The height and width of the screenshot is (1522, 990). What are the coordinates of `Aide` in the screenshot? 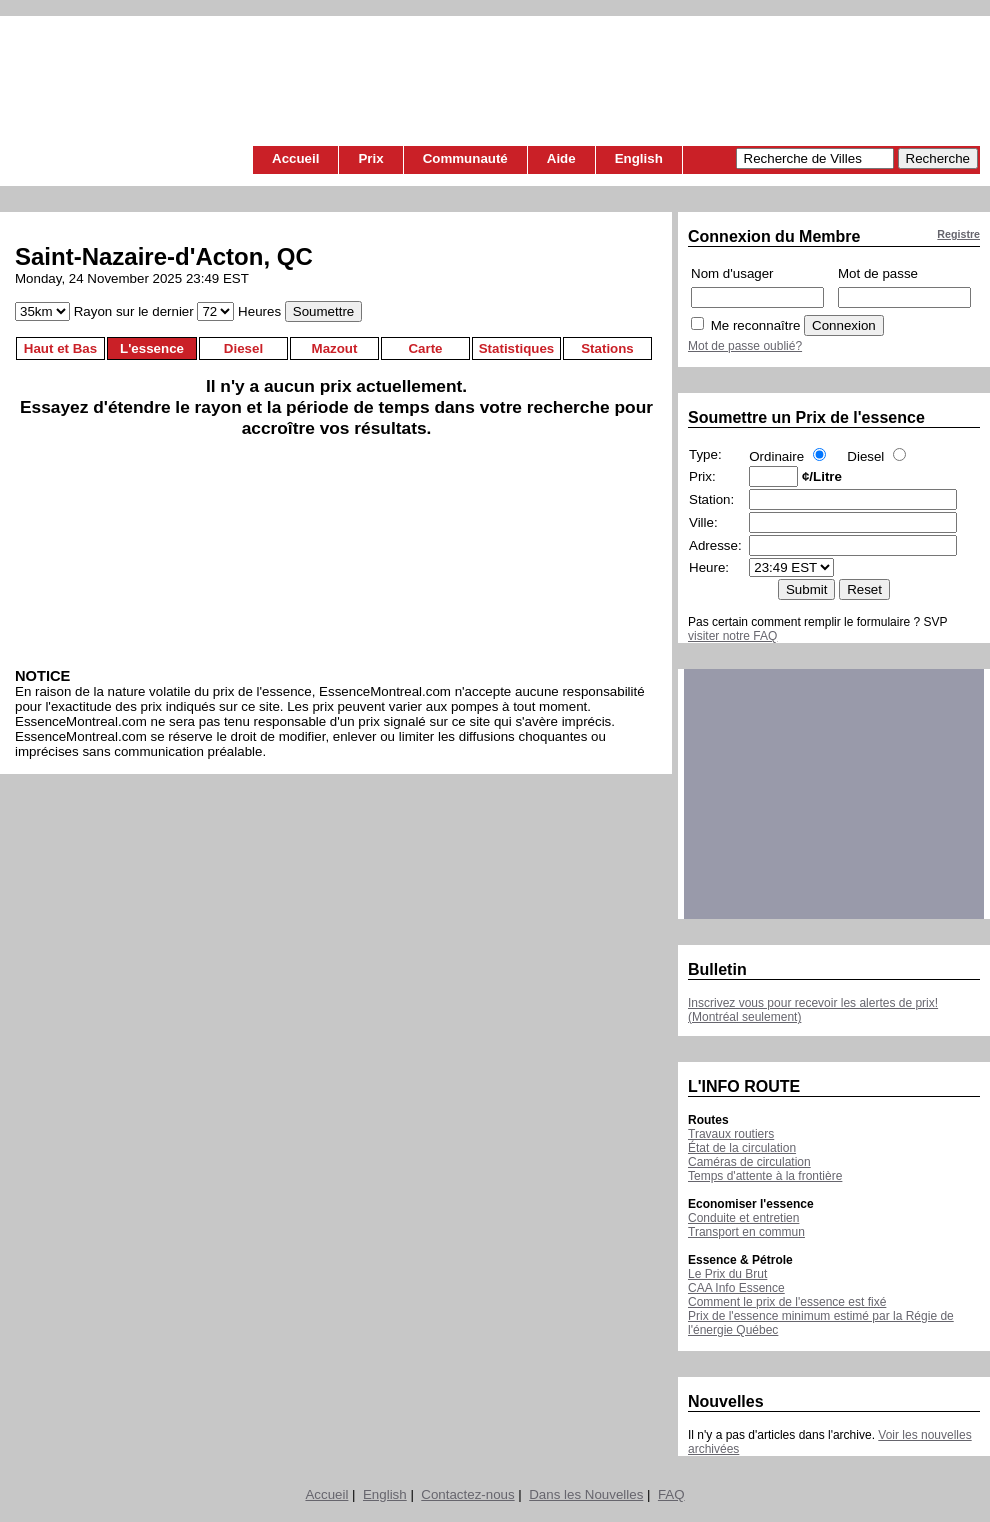 It's located at (561, 158).